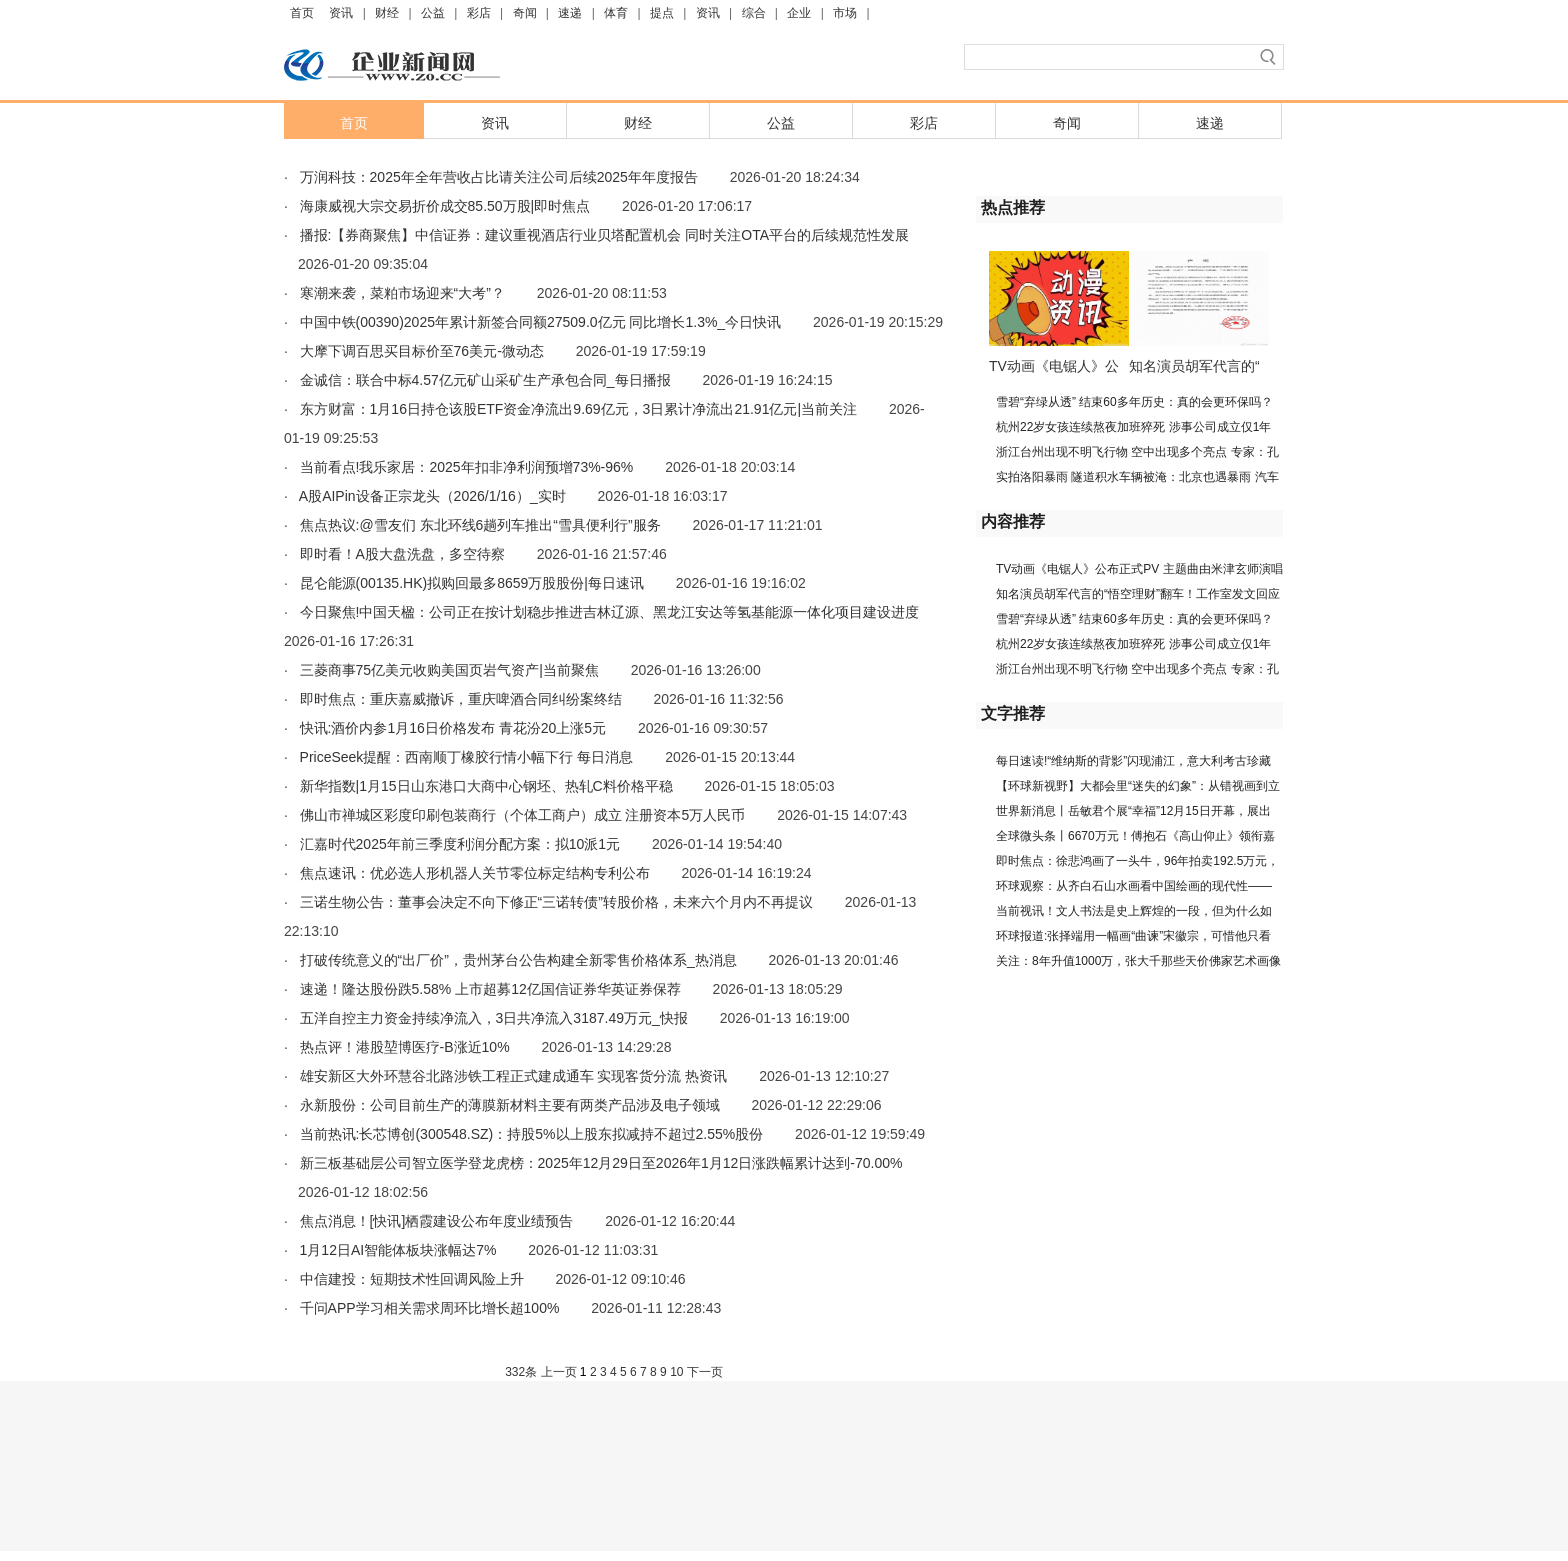  What do you see at coordinates (541, 322) in the screenshot?
I see `中国中铁(00390)2025年累计新签合同额27509.0亿元 同比增长1.3%_今日快讯` at bounding box center [541, 322].